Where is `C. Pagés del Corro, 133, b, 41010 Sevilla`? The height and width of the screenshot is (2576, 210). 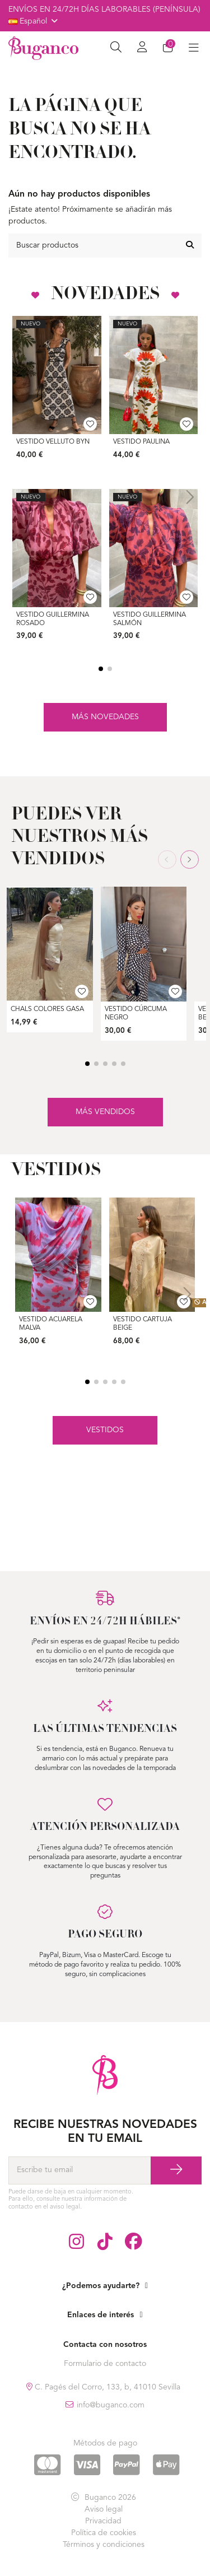 C. Pagés del Corro, 133, b, 41010 Sevilla is located at coordinates (106, 2387).